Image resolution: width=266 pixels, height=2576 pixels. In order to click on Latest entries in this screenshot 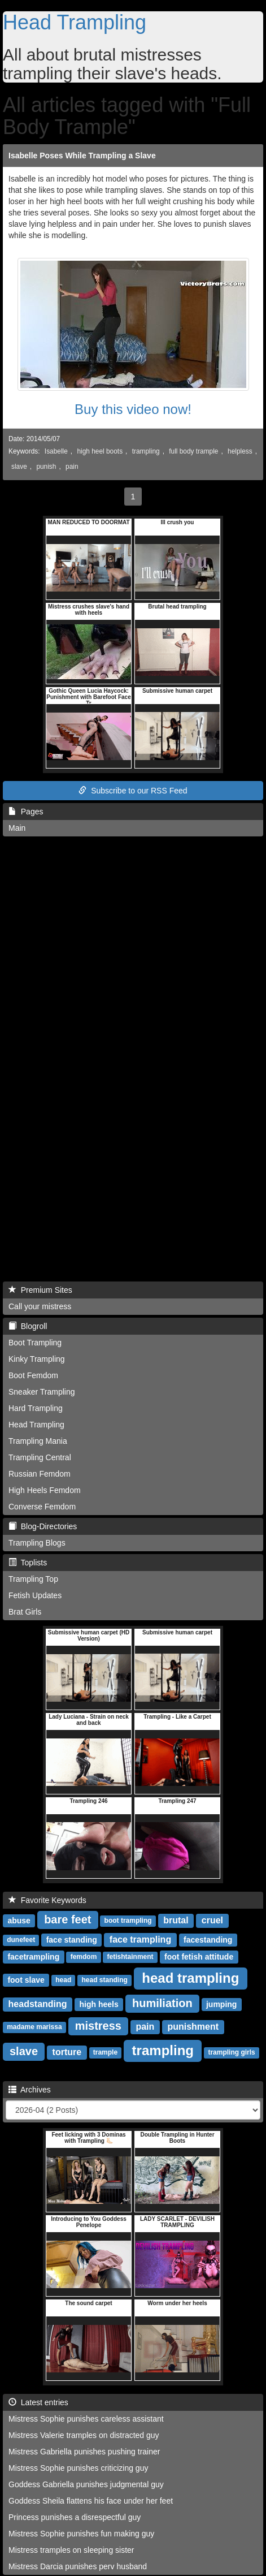, I will do `click(38, 2402)`.